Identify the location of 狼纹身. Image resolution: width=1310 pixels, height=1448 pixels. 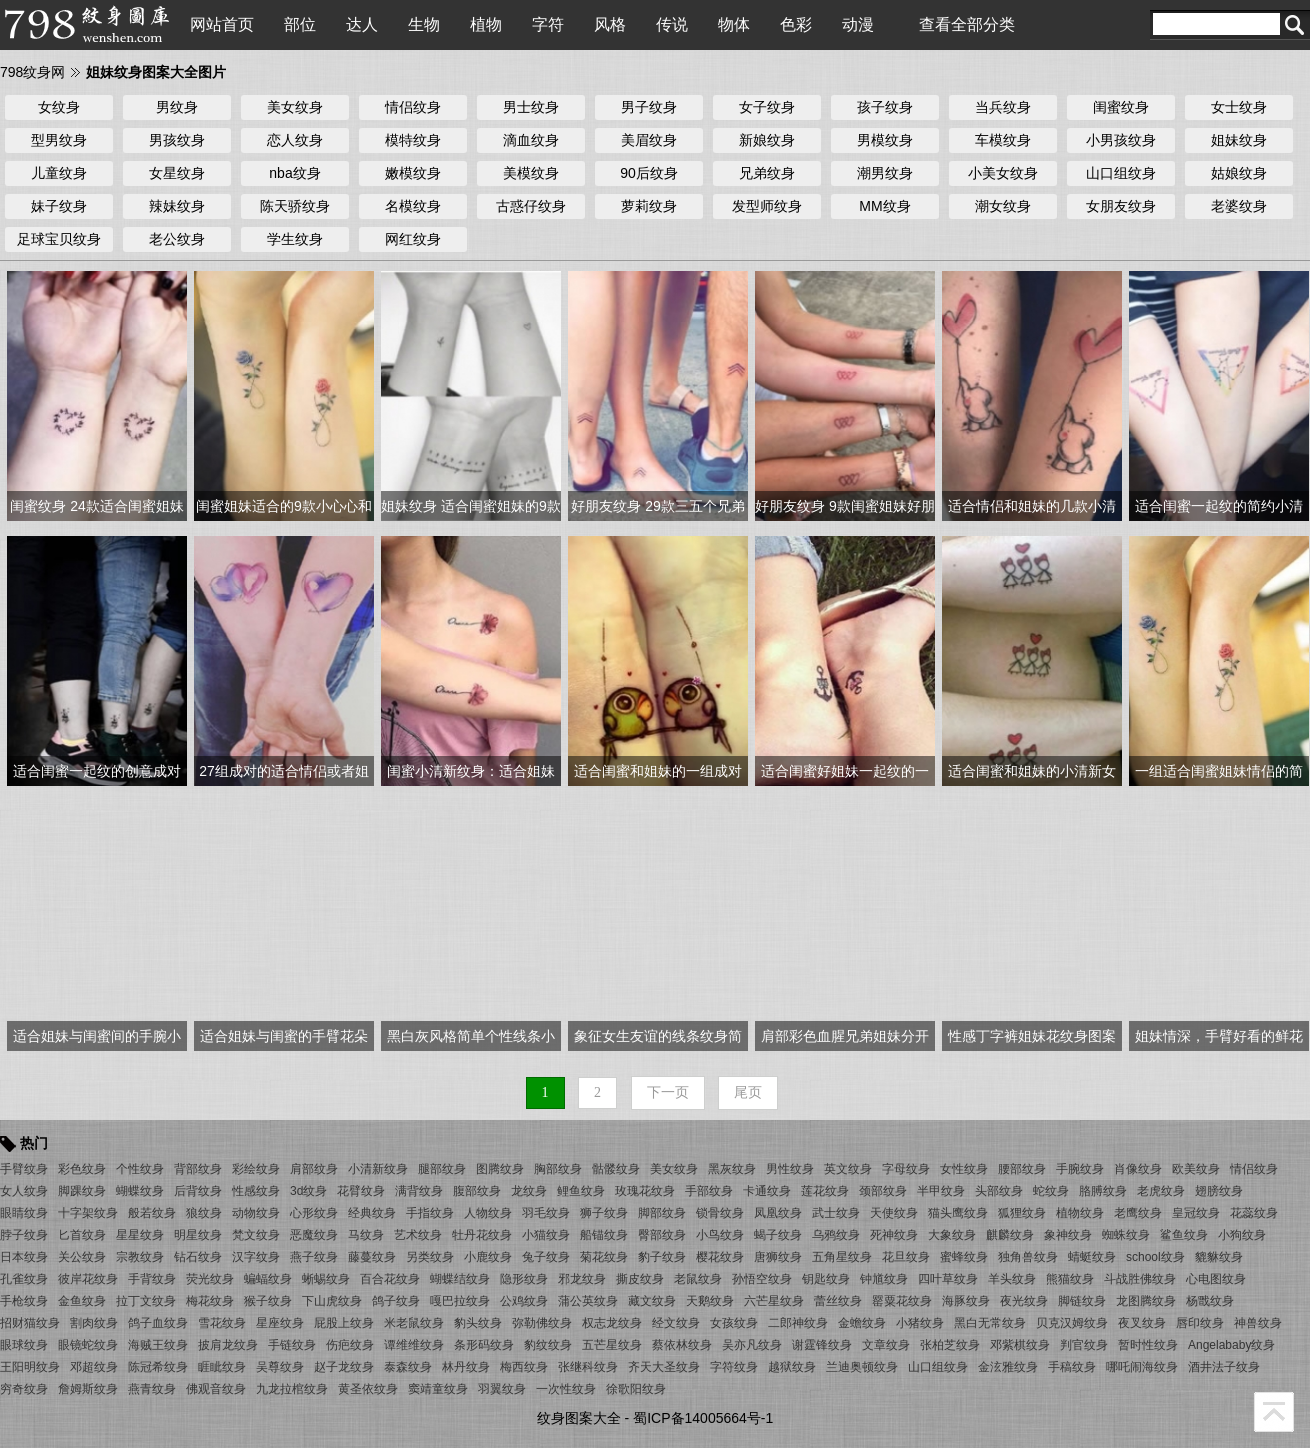
(204, 1213).